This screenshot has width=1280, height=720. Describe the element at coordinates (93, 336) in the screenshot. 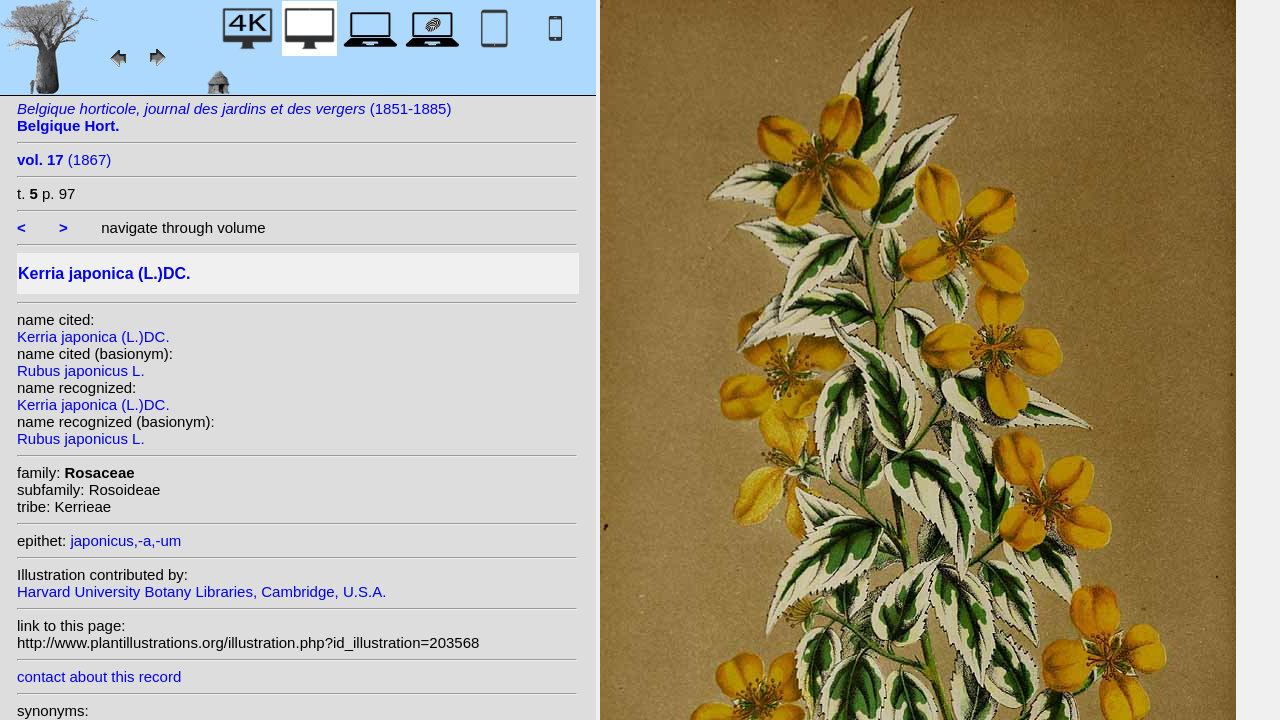

I see `Kerria japonica (L.)DC.` at that location.